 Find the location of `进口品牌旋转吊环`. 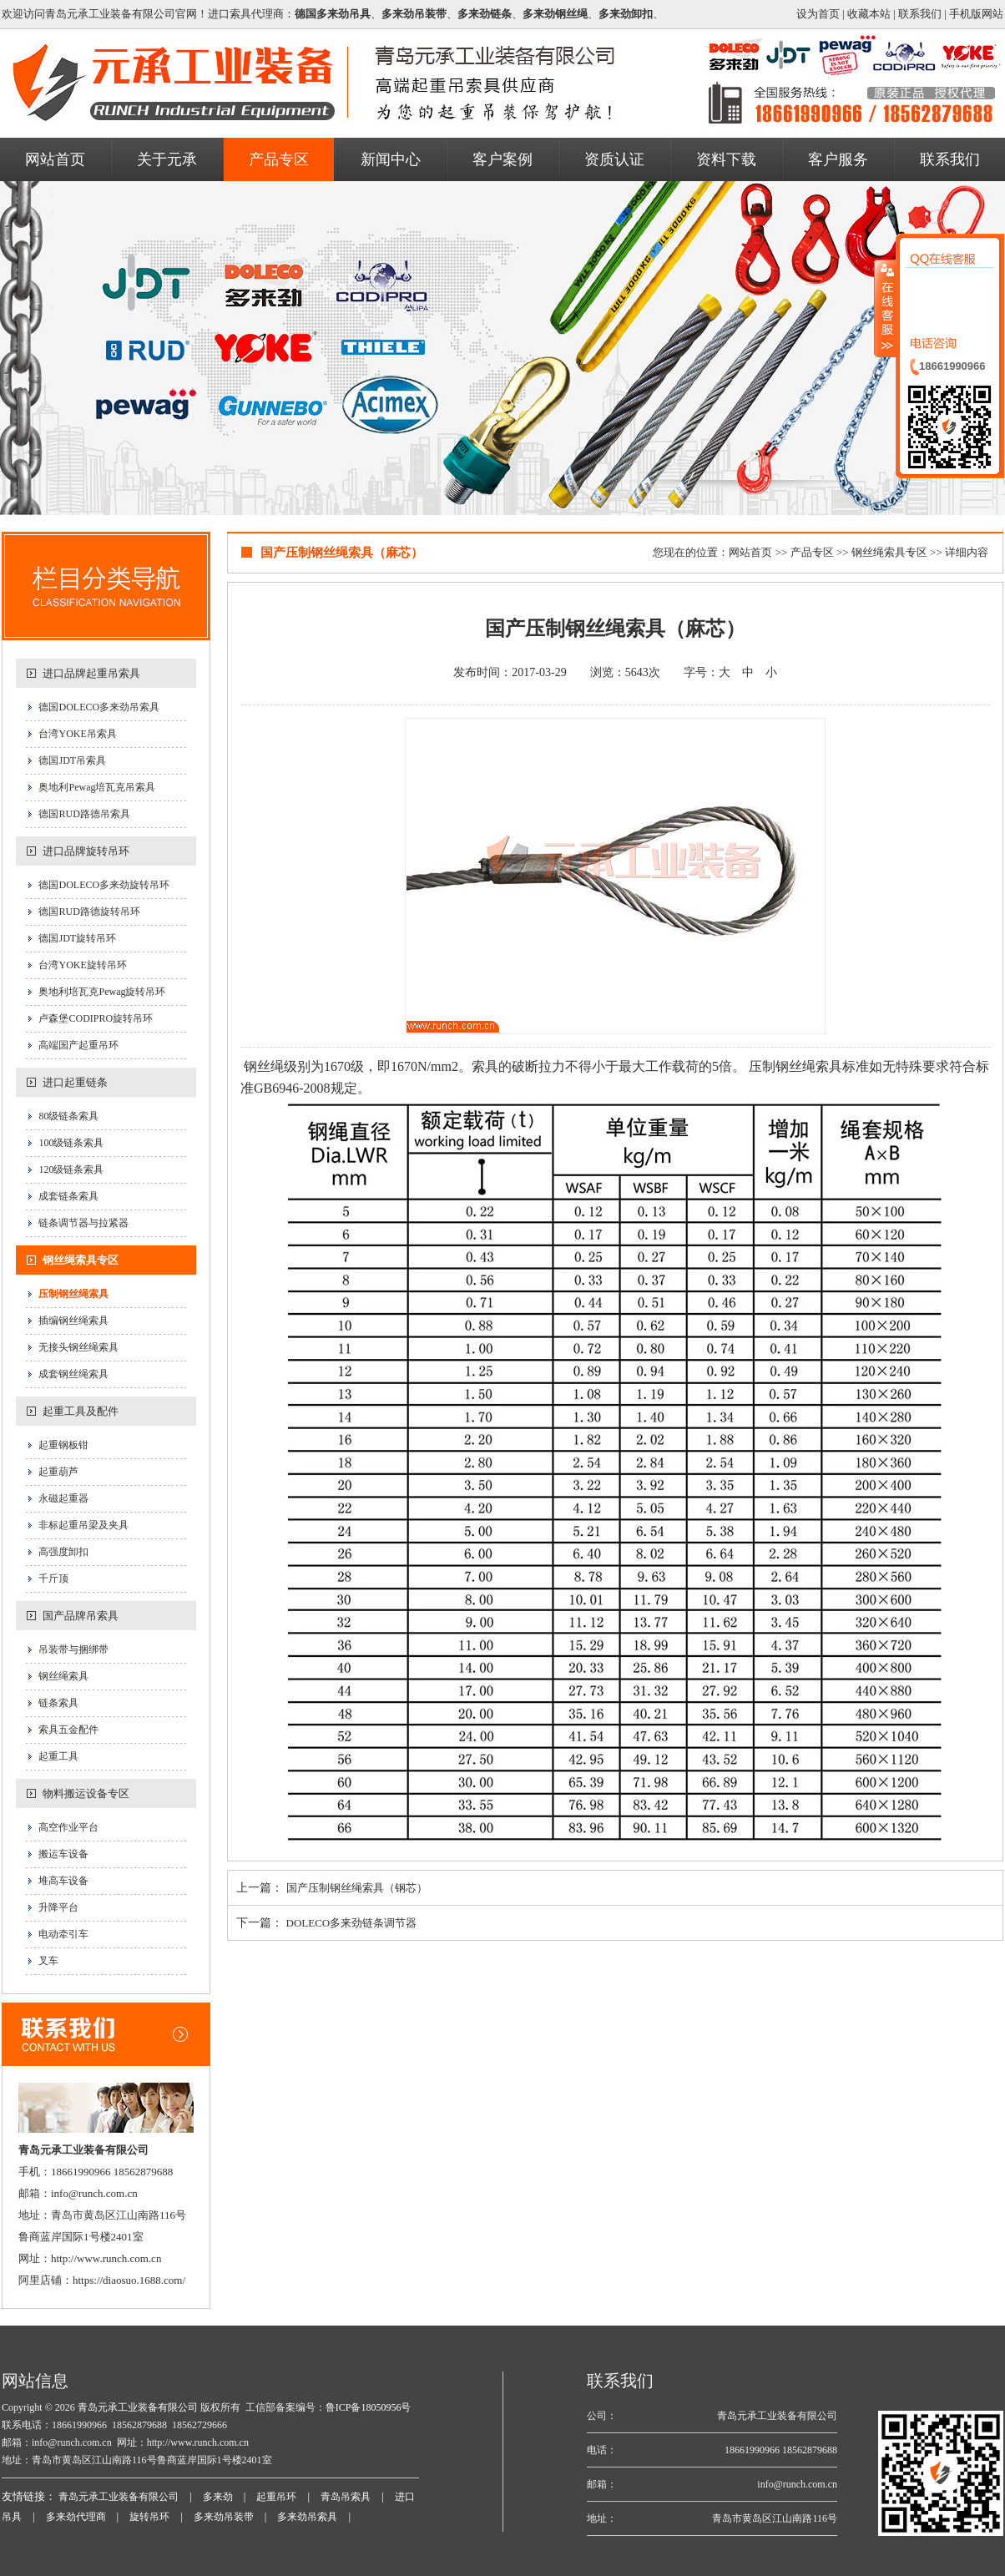

进口品牌旋转吊环 is located at coordinates (86, 851).